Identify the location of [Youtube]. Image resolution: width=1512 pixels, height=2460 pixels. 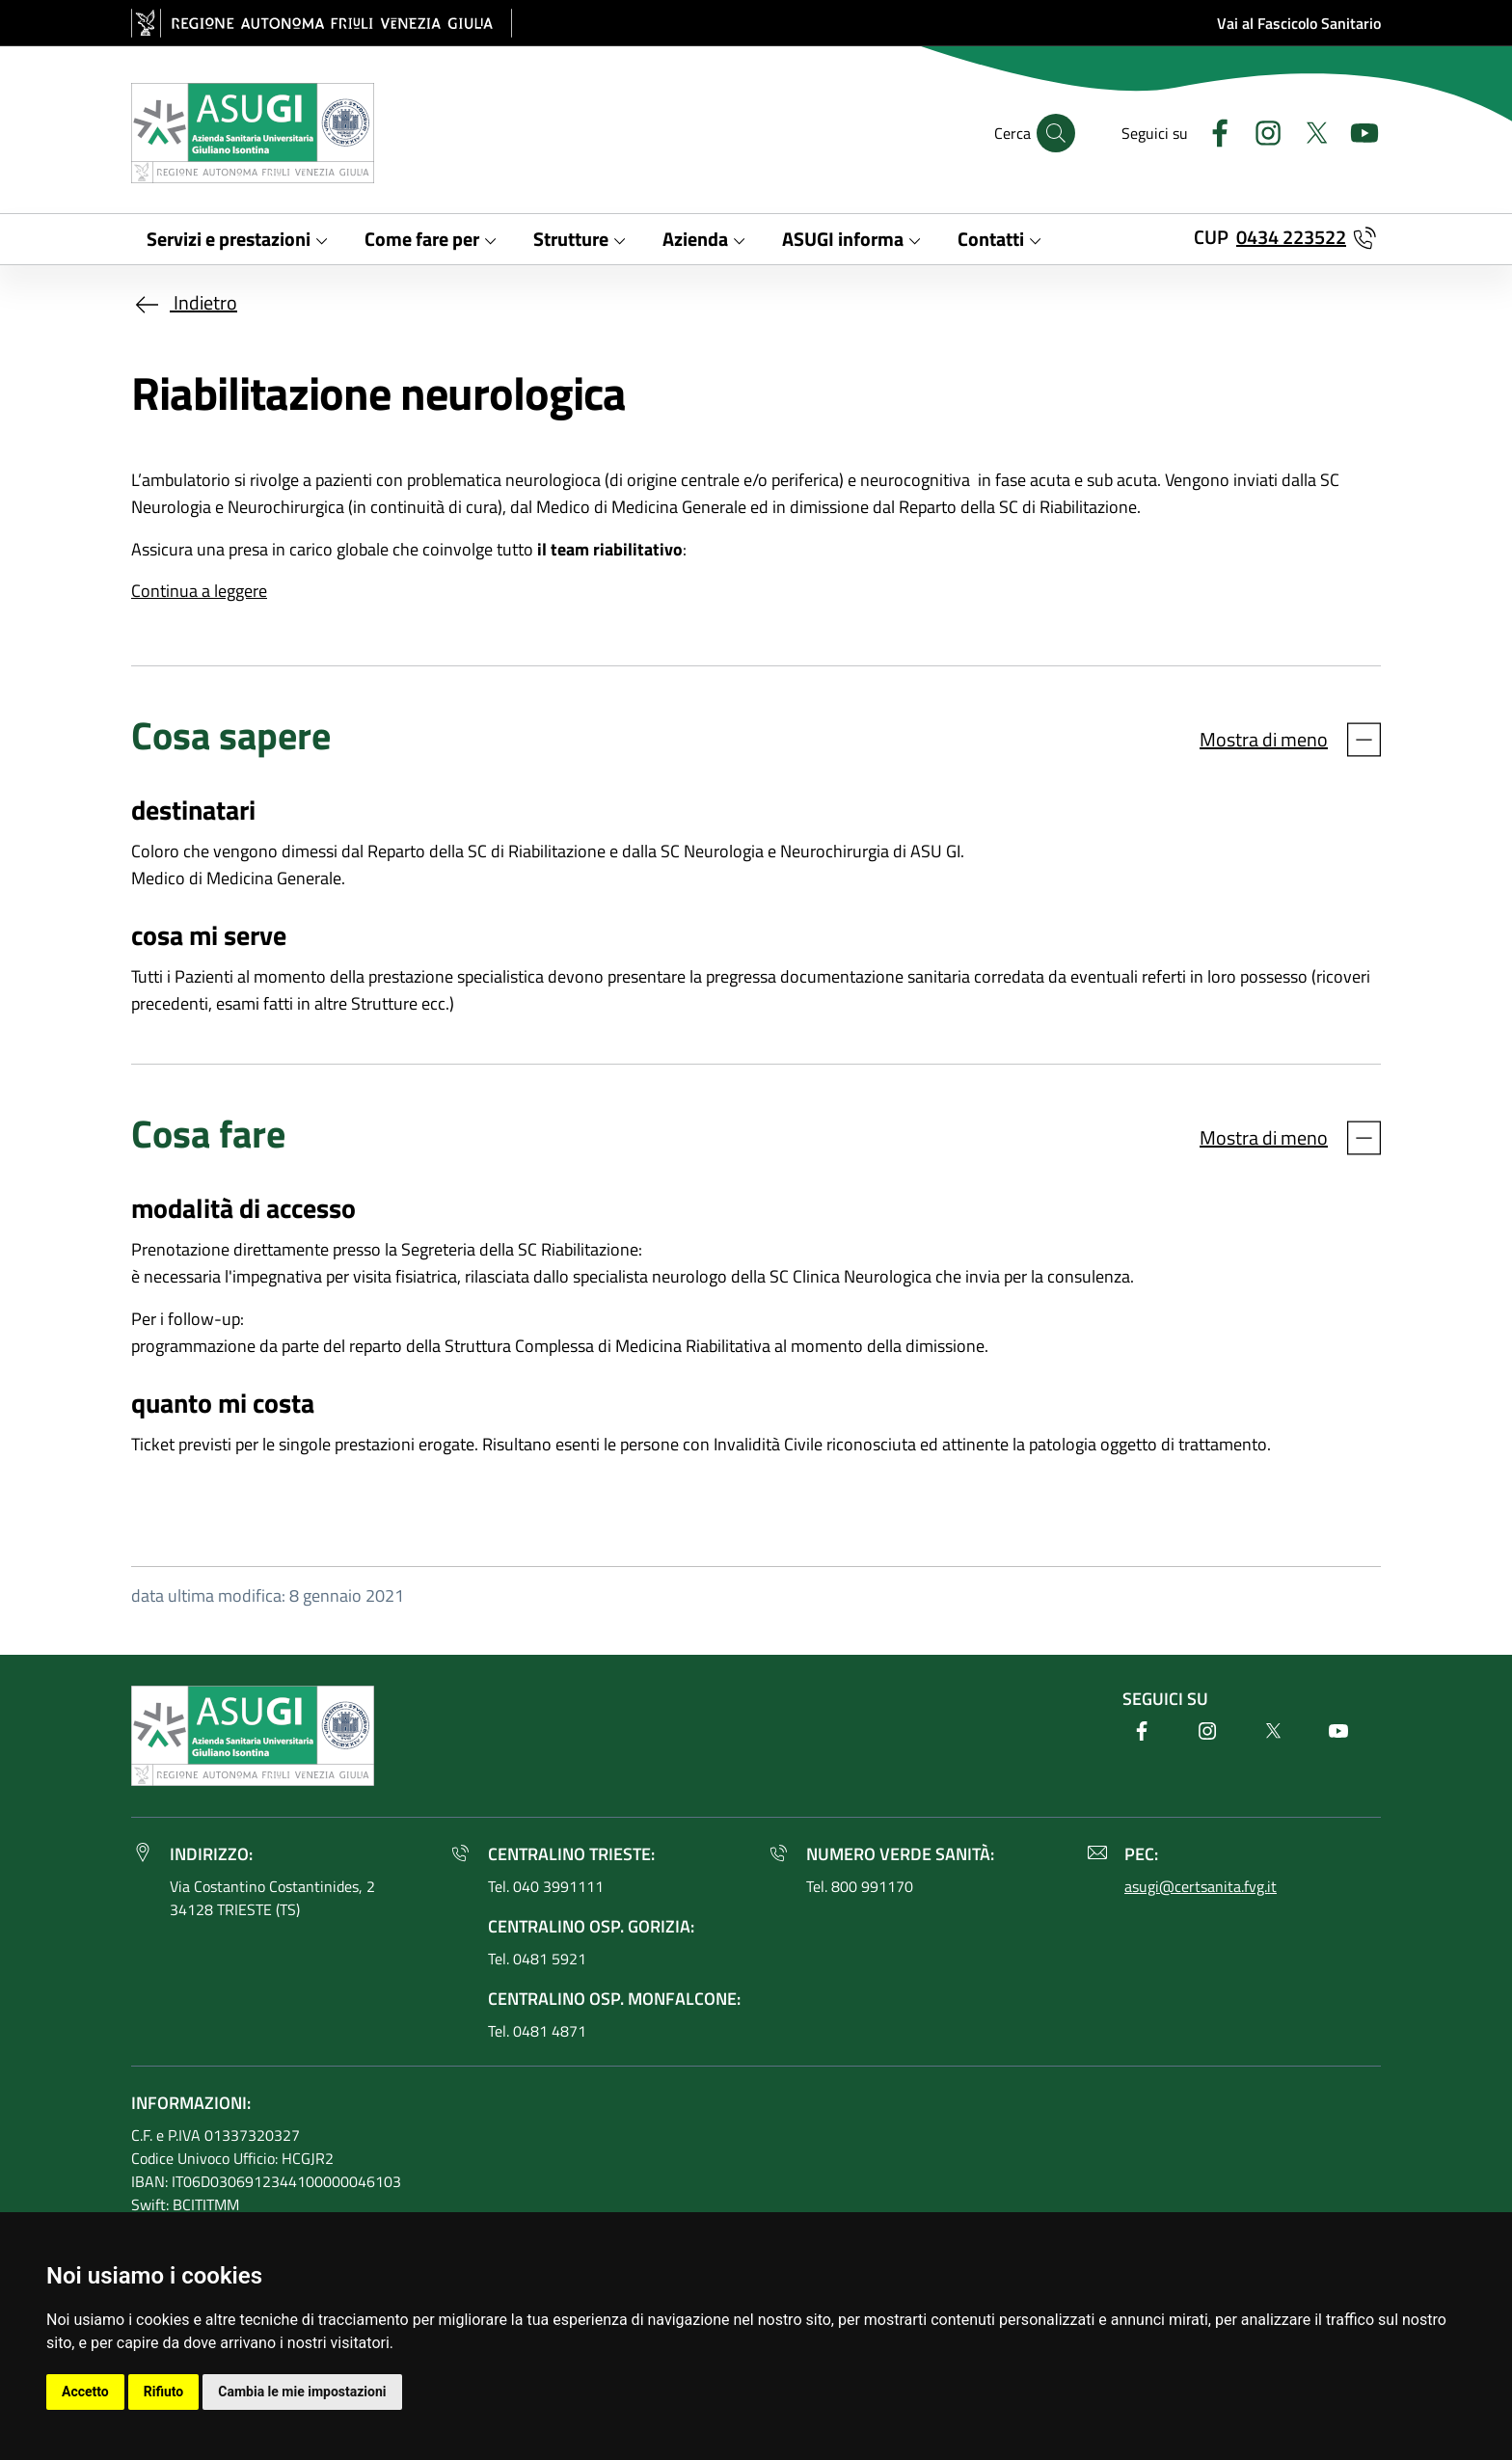
(1357, 131).